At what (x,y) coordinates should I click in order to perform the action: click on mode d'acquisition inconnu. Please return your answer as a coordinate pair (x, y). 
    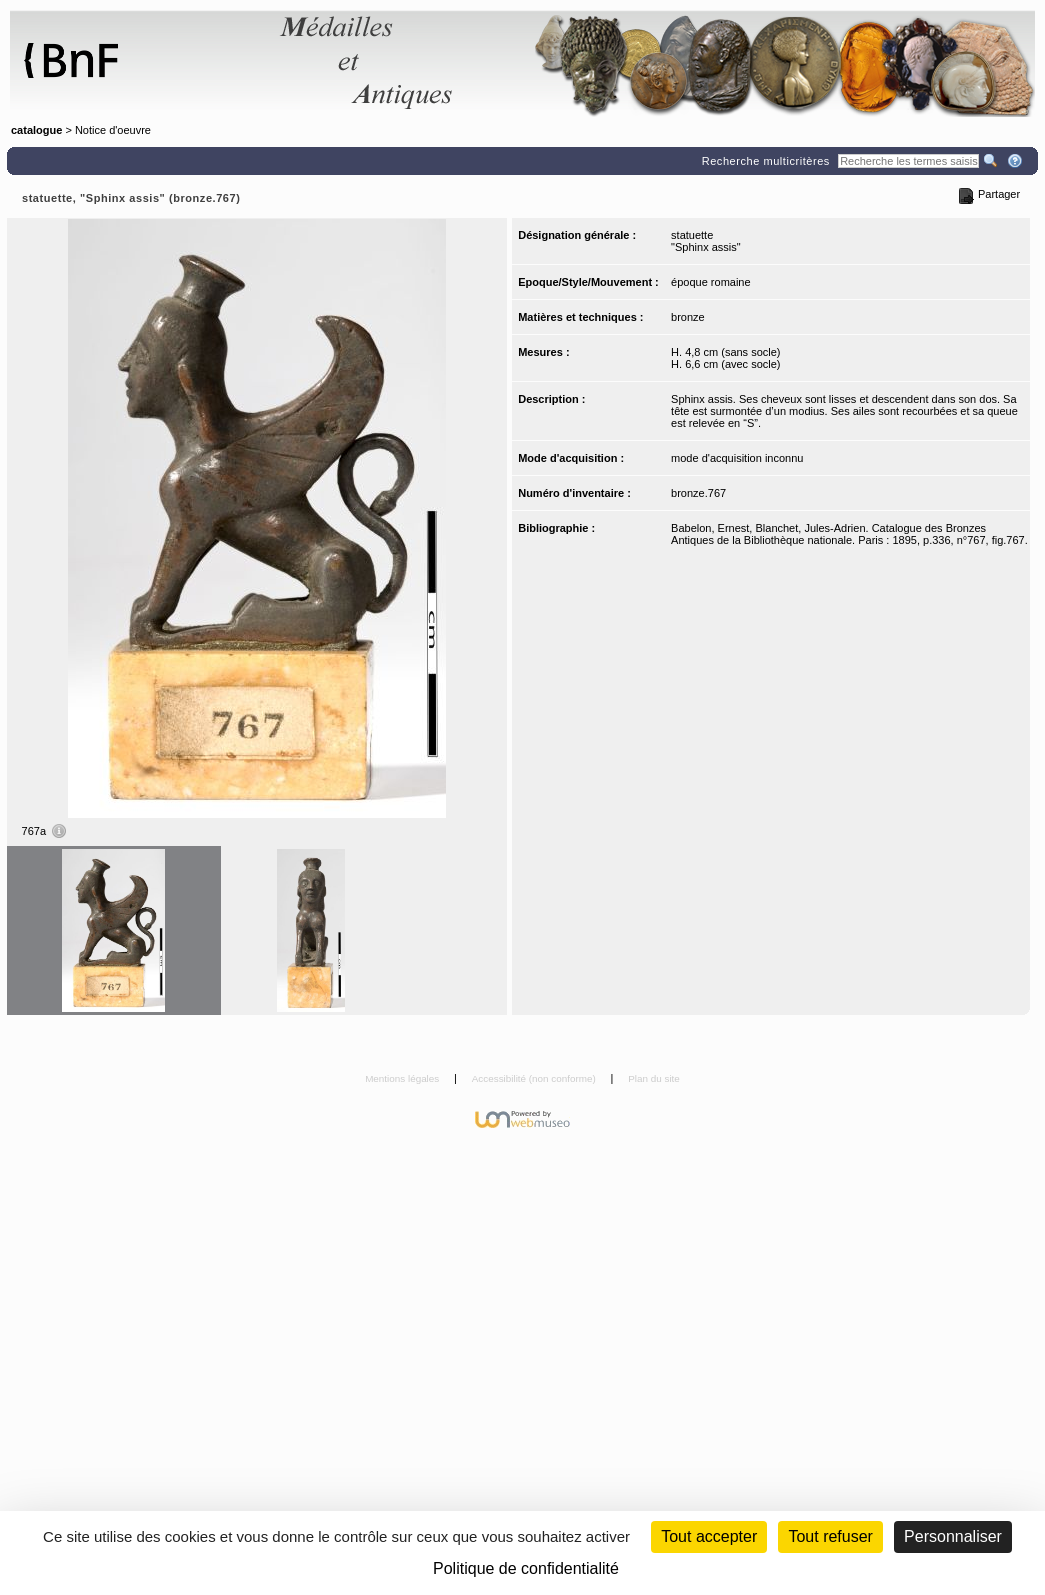
    Looking at the image, I should click on (737, 458).